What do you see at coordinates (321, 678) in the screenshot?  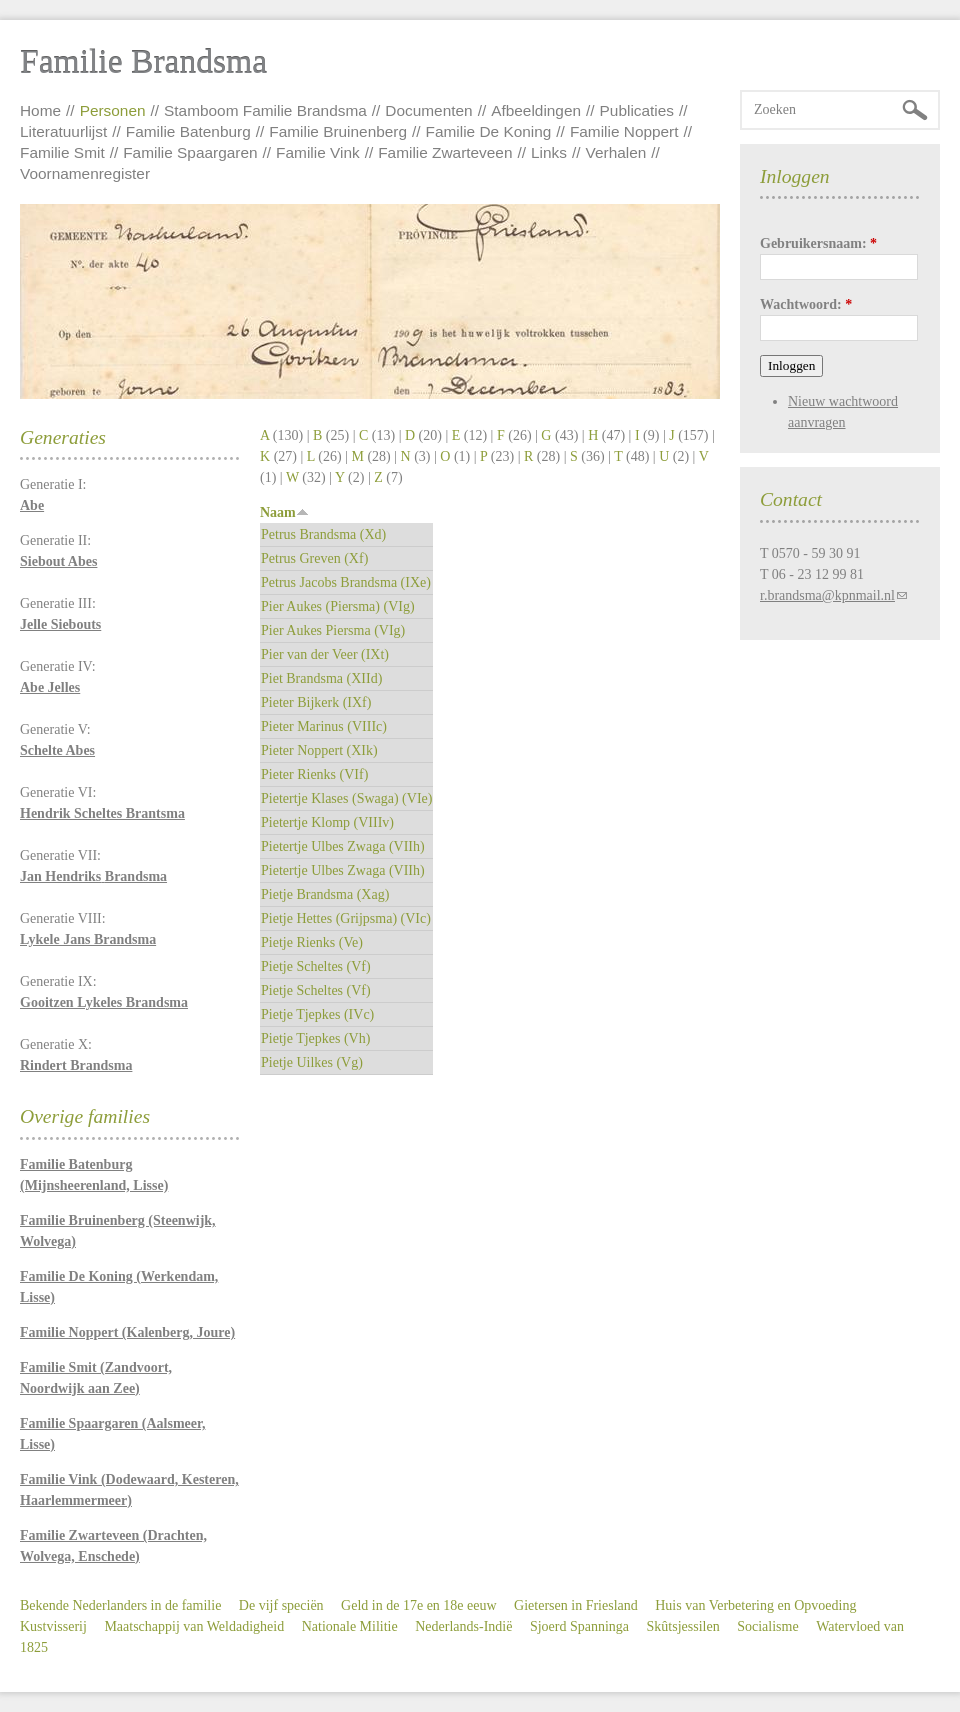 I see `Piet Brandsma (XIId)` at bounding box center [321, 678].